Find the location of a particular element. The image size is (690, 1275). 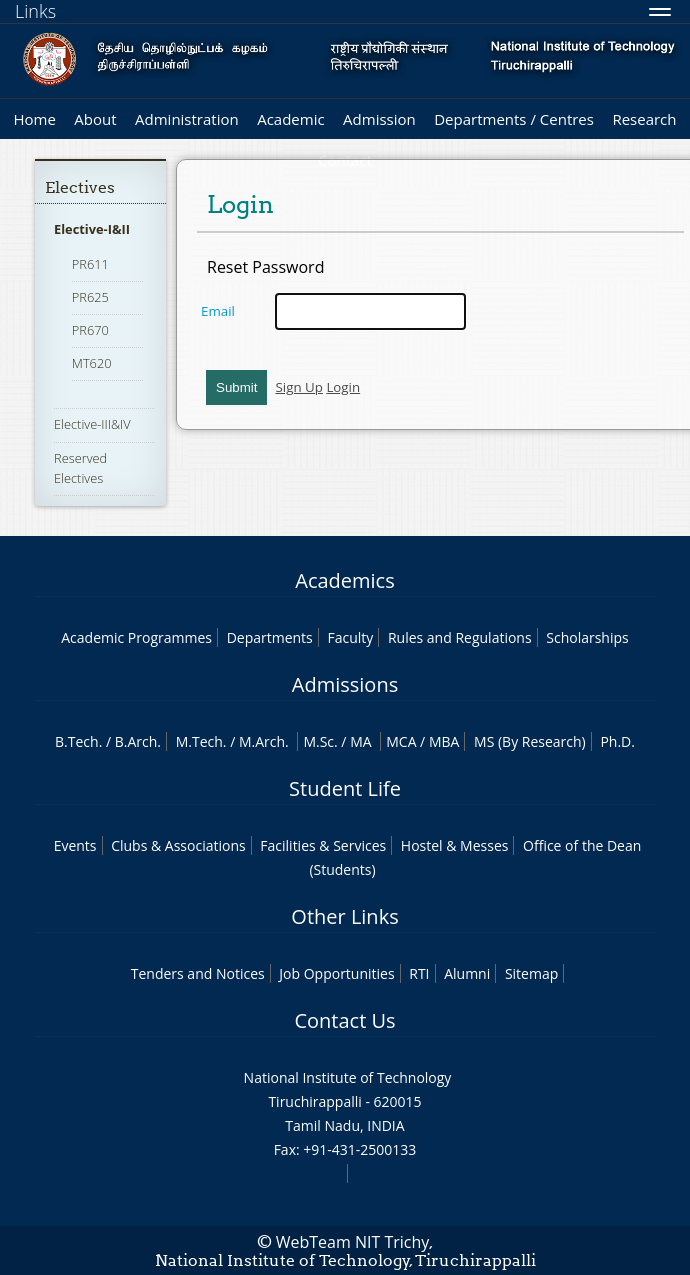

Academics is located at coordinates (344, 580).